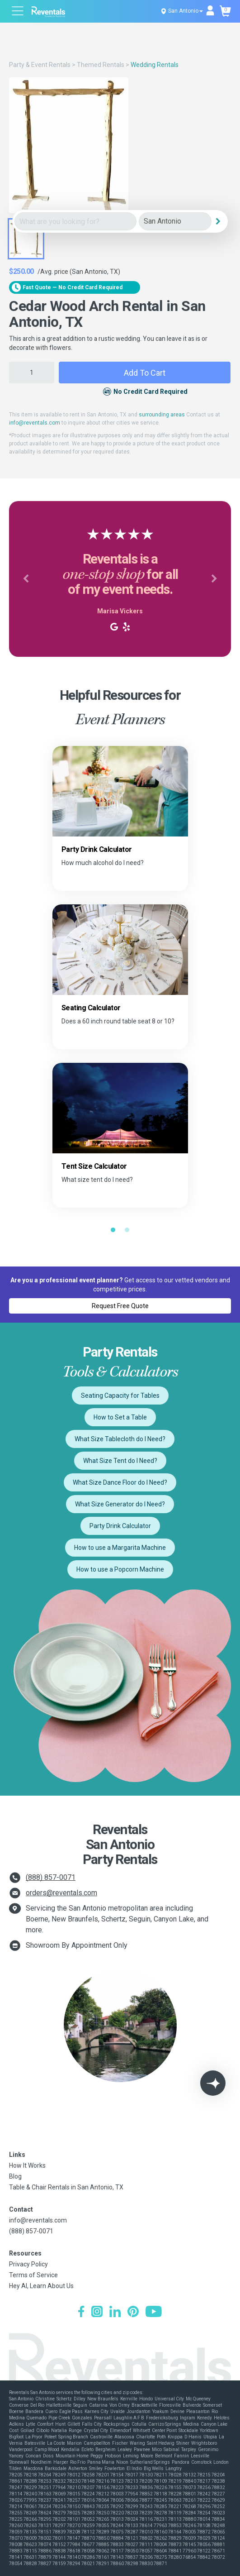  What do you see at coordinates (50, 1877) in the screenshot?
I see `(888) 857-0071` at bounding box center [50, 1877].